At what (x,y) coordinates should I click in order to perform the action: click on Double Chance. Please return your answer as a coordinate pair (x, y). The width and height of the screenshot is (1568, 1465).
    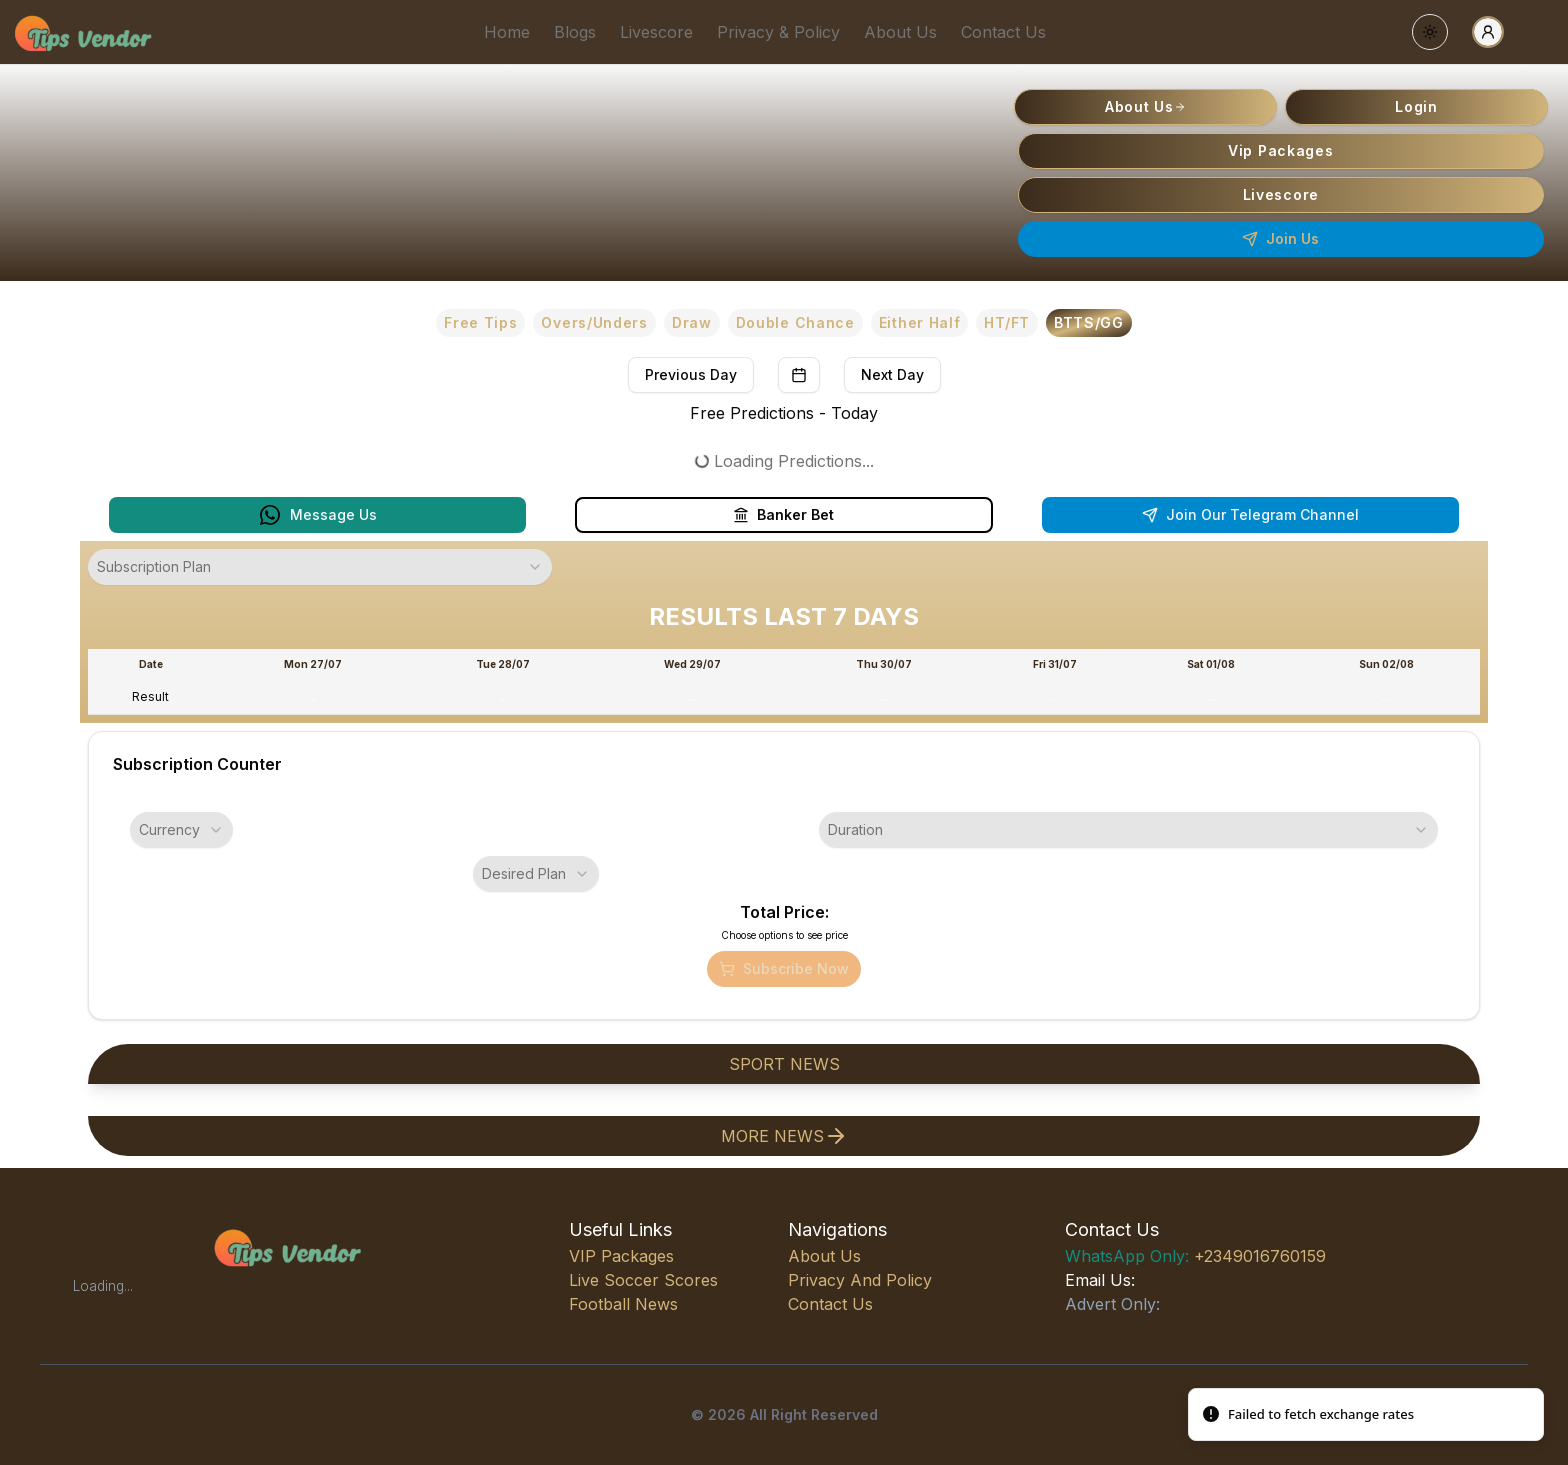
    Looking at the image, I should click on (795, 322).